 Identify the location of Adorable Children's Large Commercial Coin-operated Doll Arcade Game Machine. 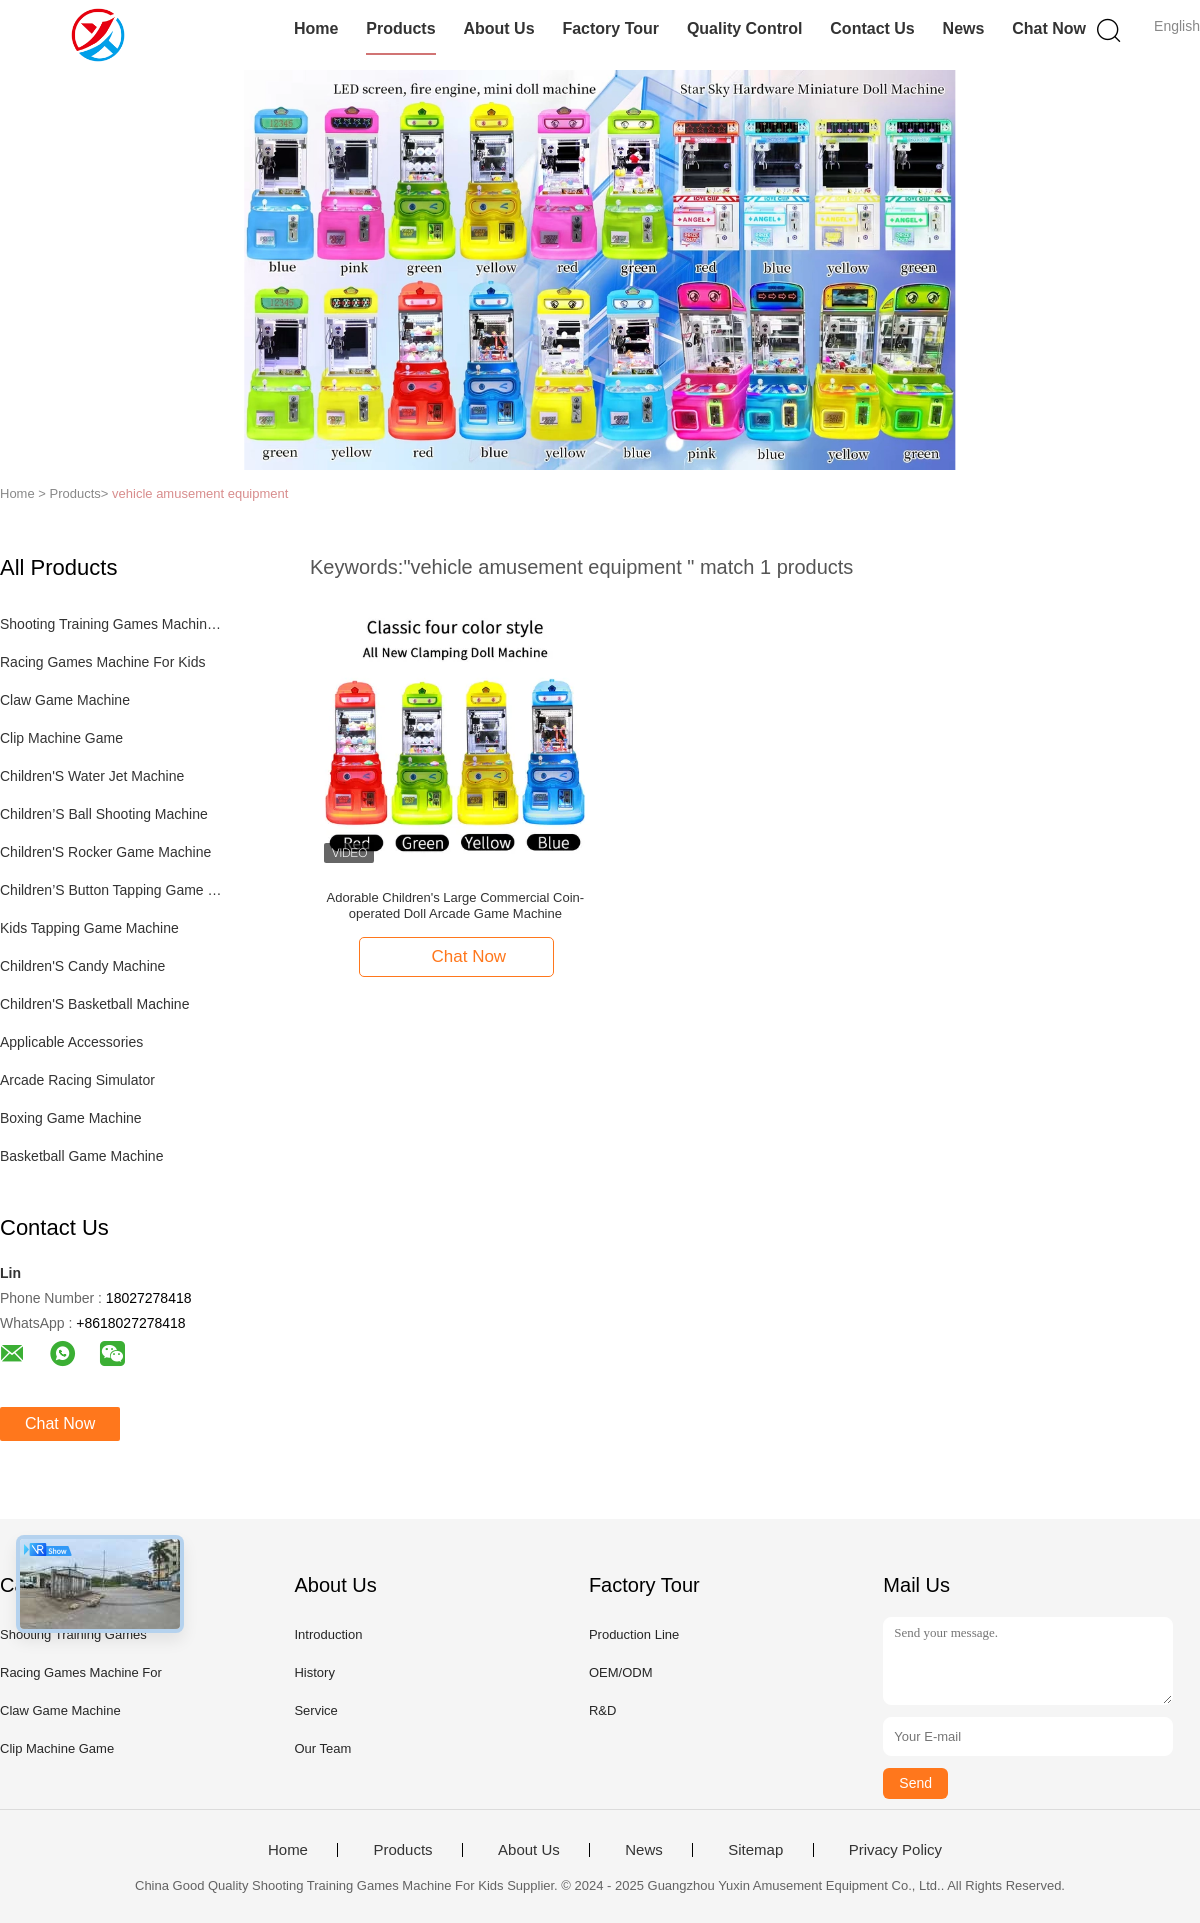
(456, 905).